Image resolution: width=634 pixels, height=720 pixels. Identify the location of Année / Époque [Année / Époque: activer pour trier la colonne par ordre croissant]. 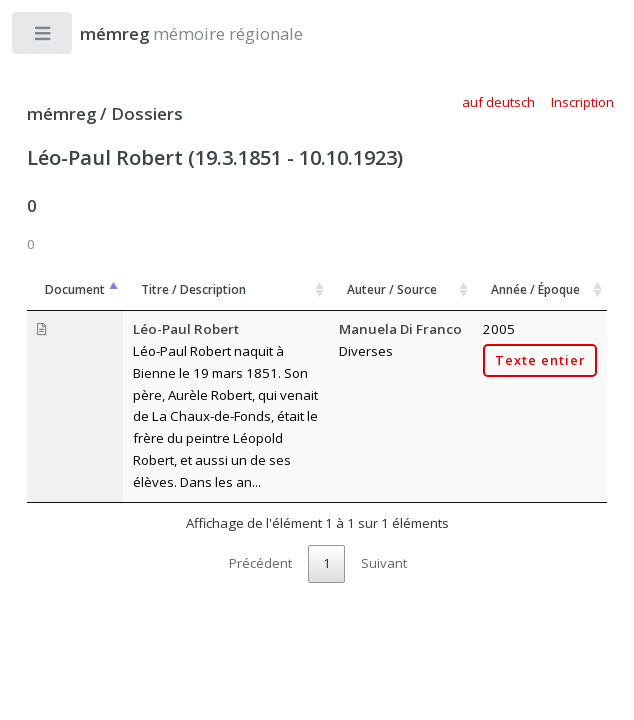
(535, 289).